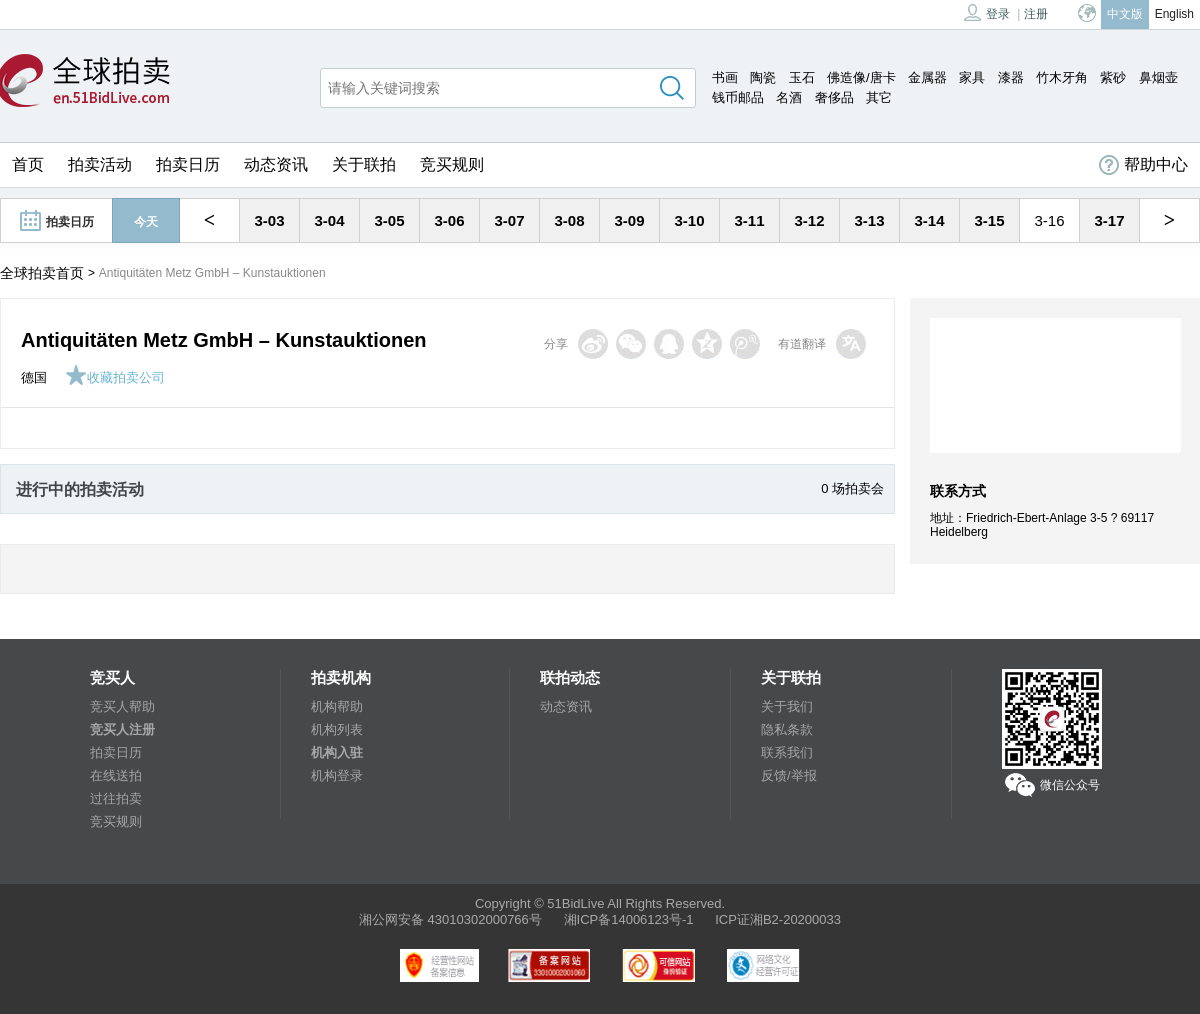  I want to click on 竹木牙角, so click(1062, 77).